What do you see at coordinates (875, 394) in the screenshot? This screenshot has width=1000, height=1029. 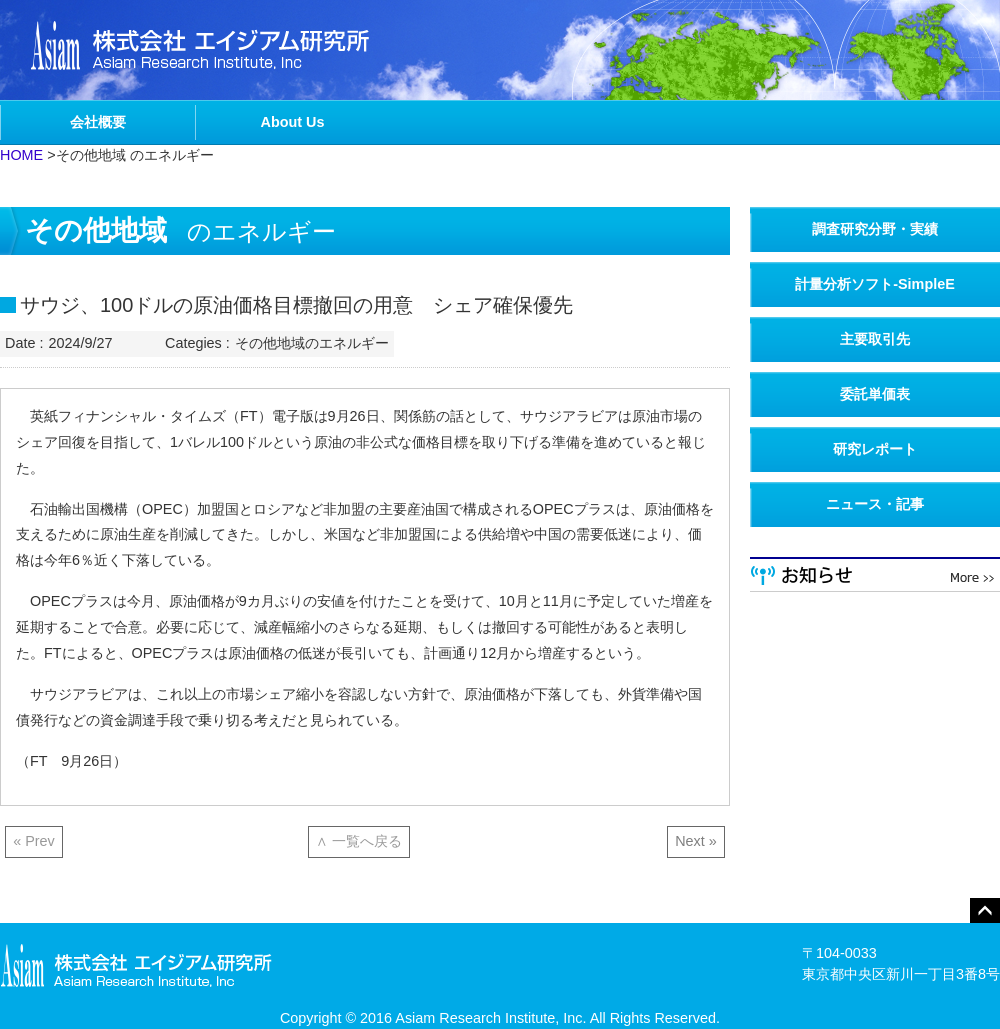 I see `委託単価表` at bounding box center [875, 394].